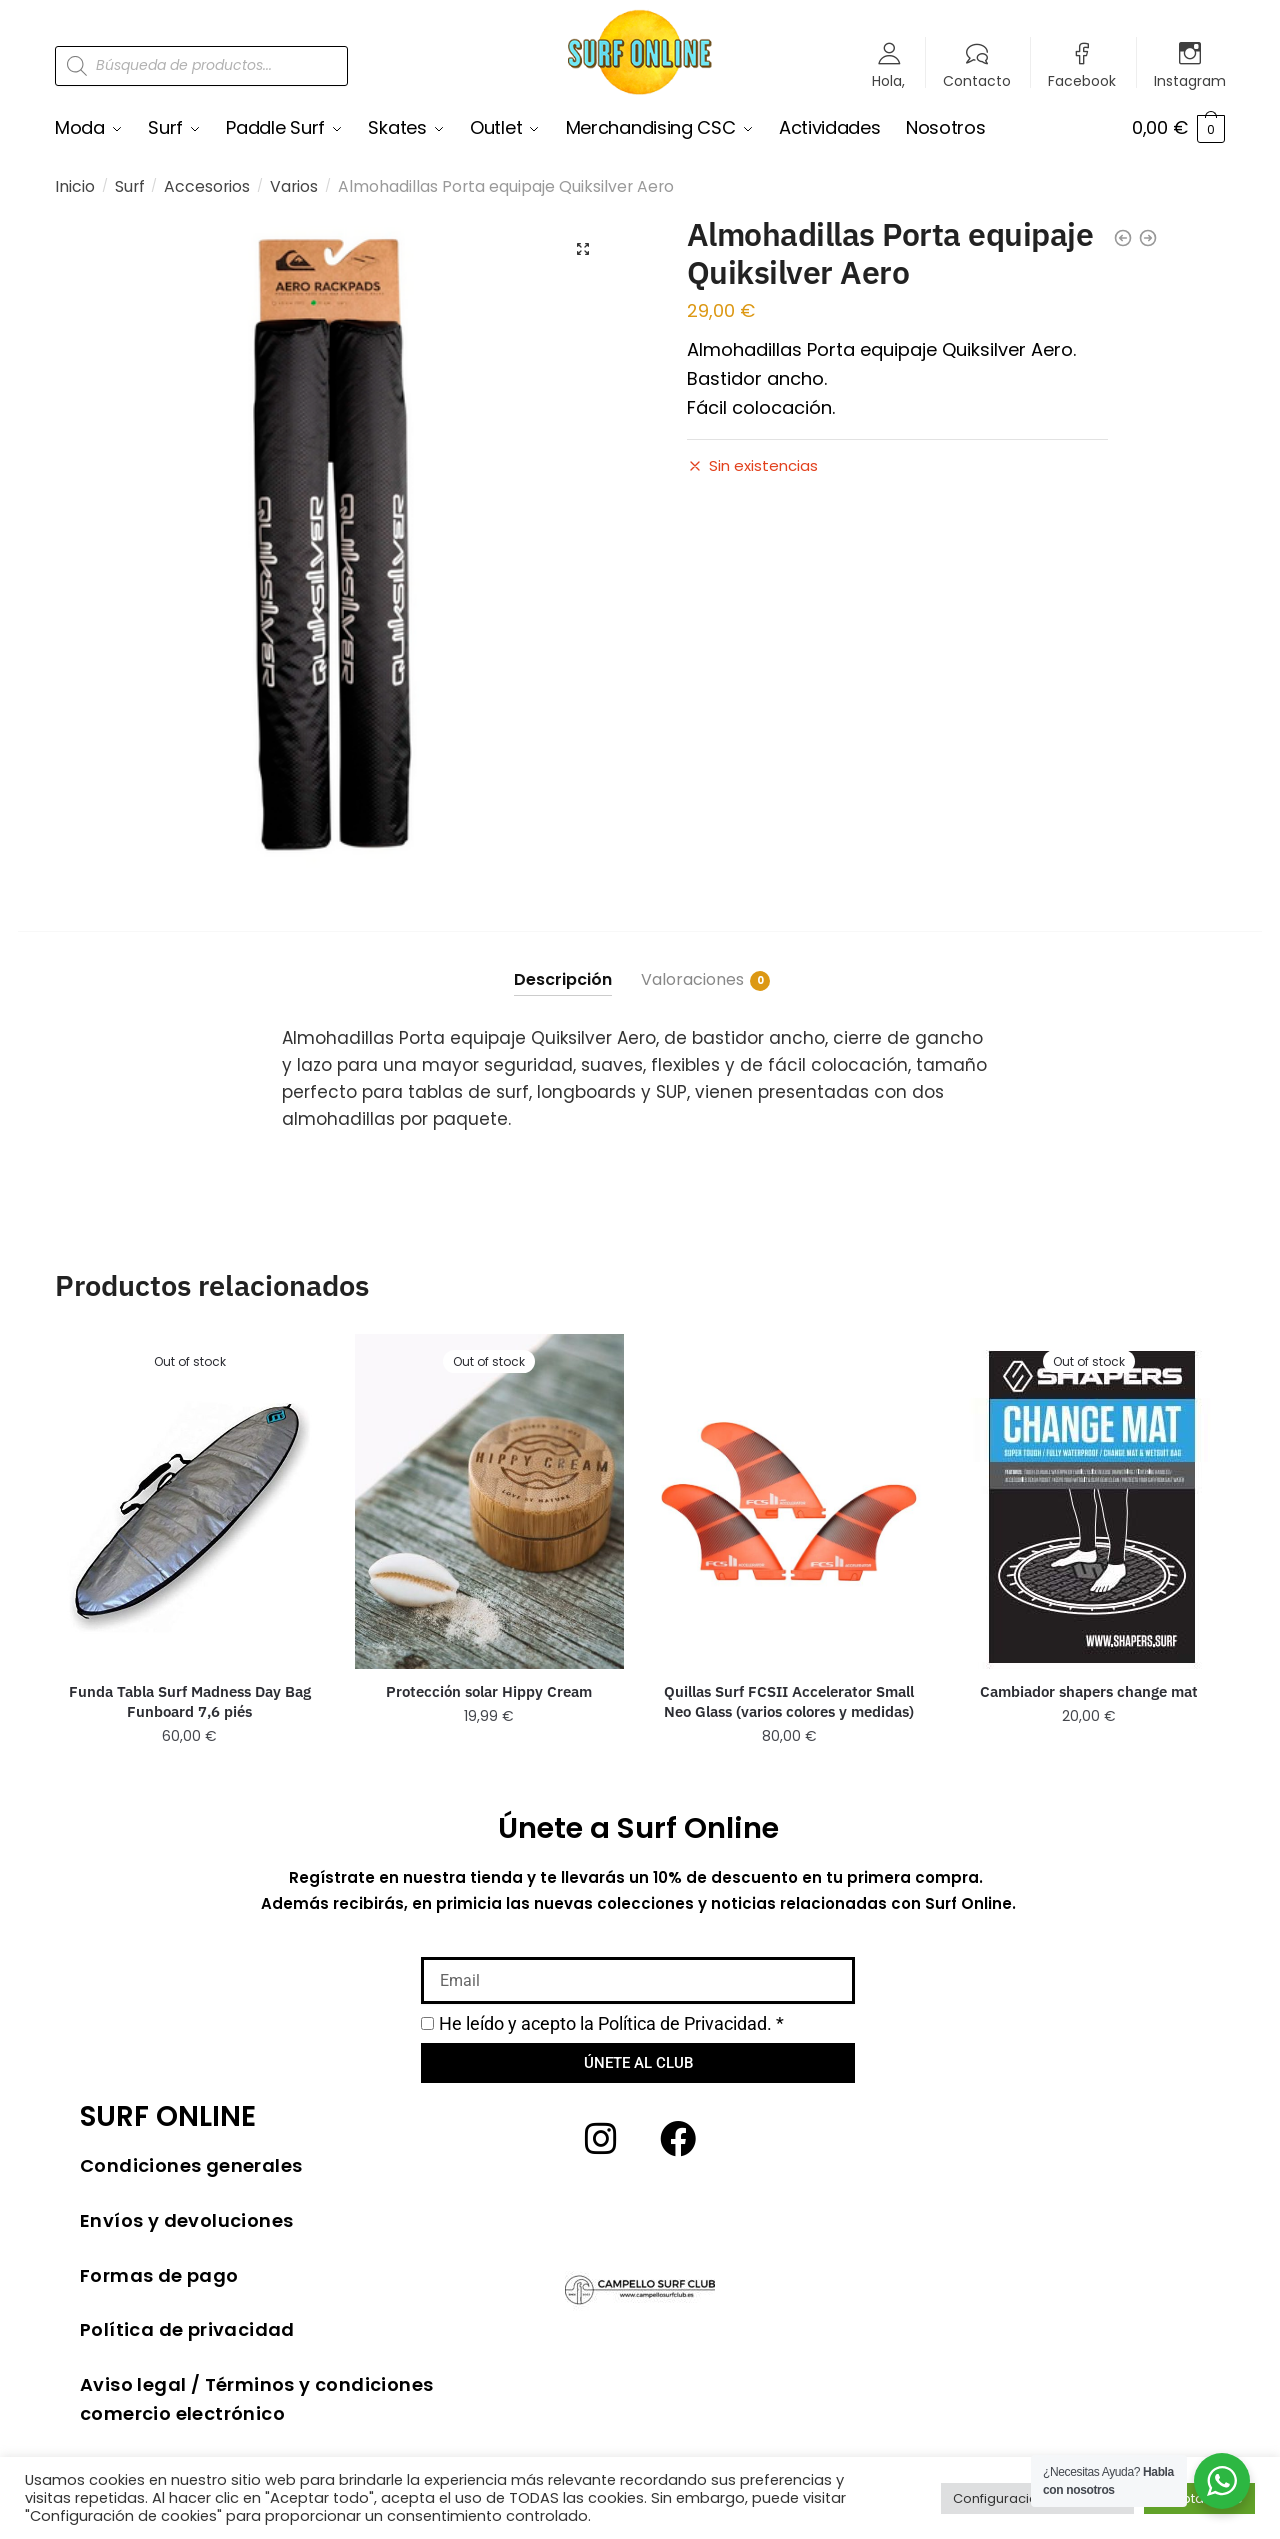 The image size is (1280, 2539). What do you see at coordinates (685, 2023) in the screenshot?
I see `Política de Privacidad.` at bounding box center [685, 2023].